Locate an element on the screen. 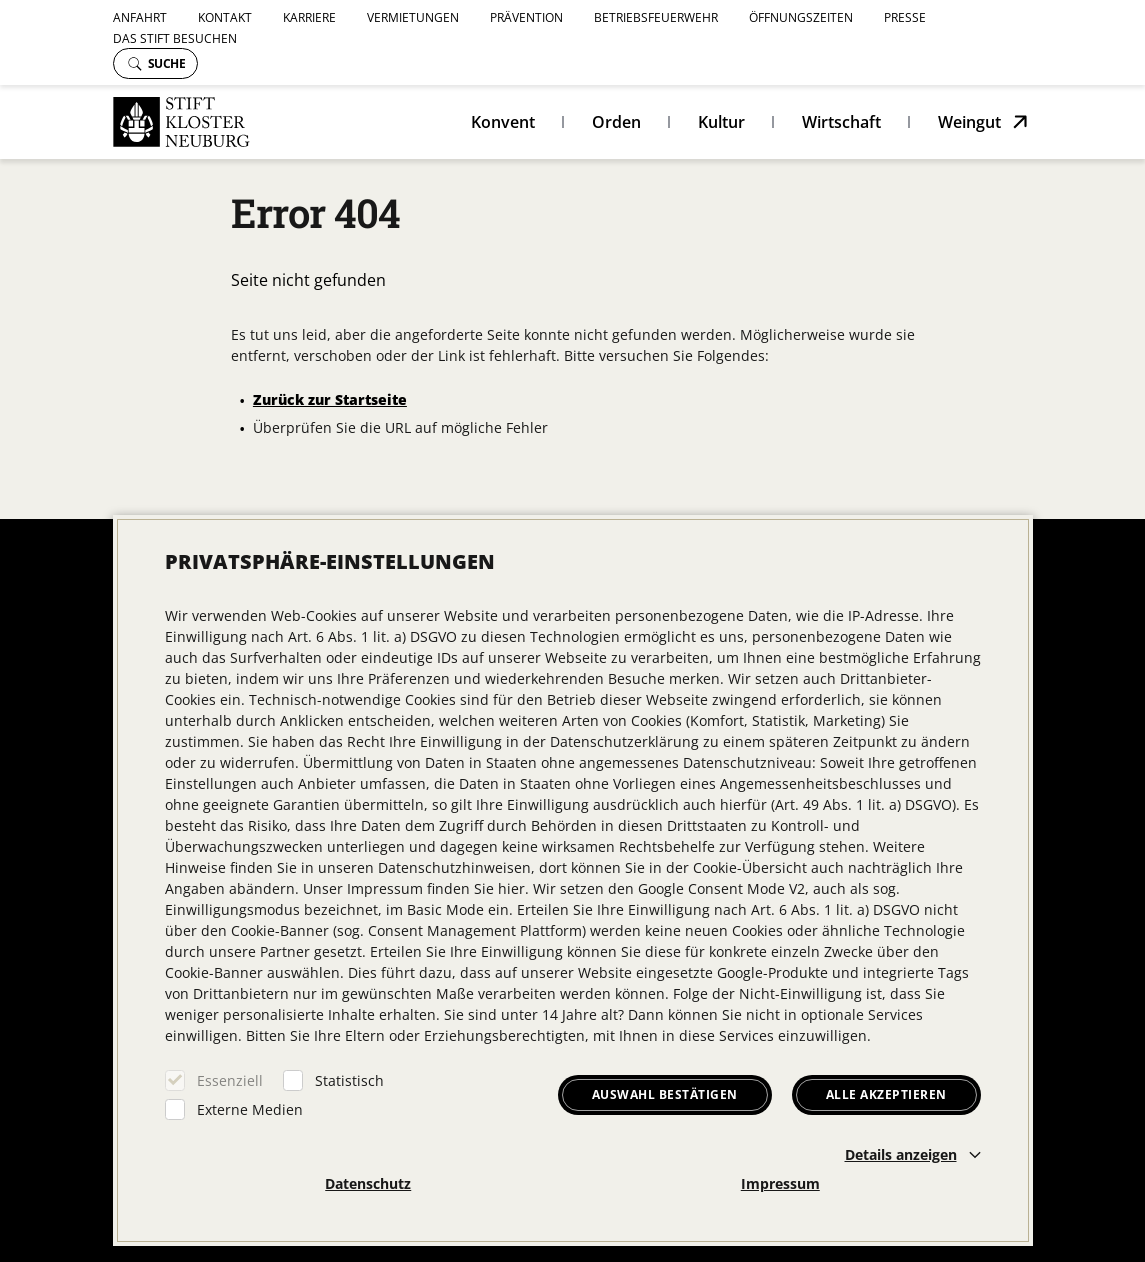  Öffnungszeiten is located at coordinates (801, 17).